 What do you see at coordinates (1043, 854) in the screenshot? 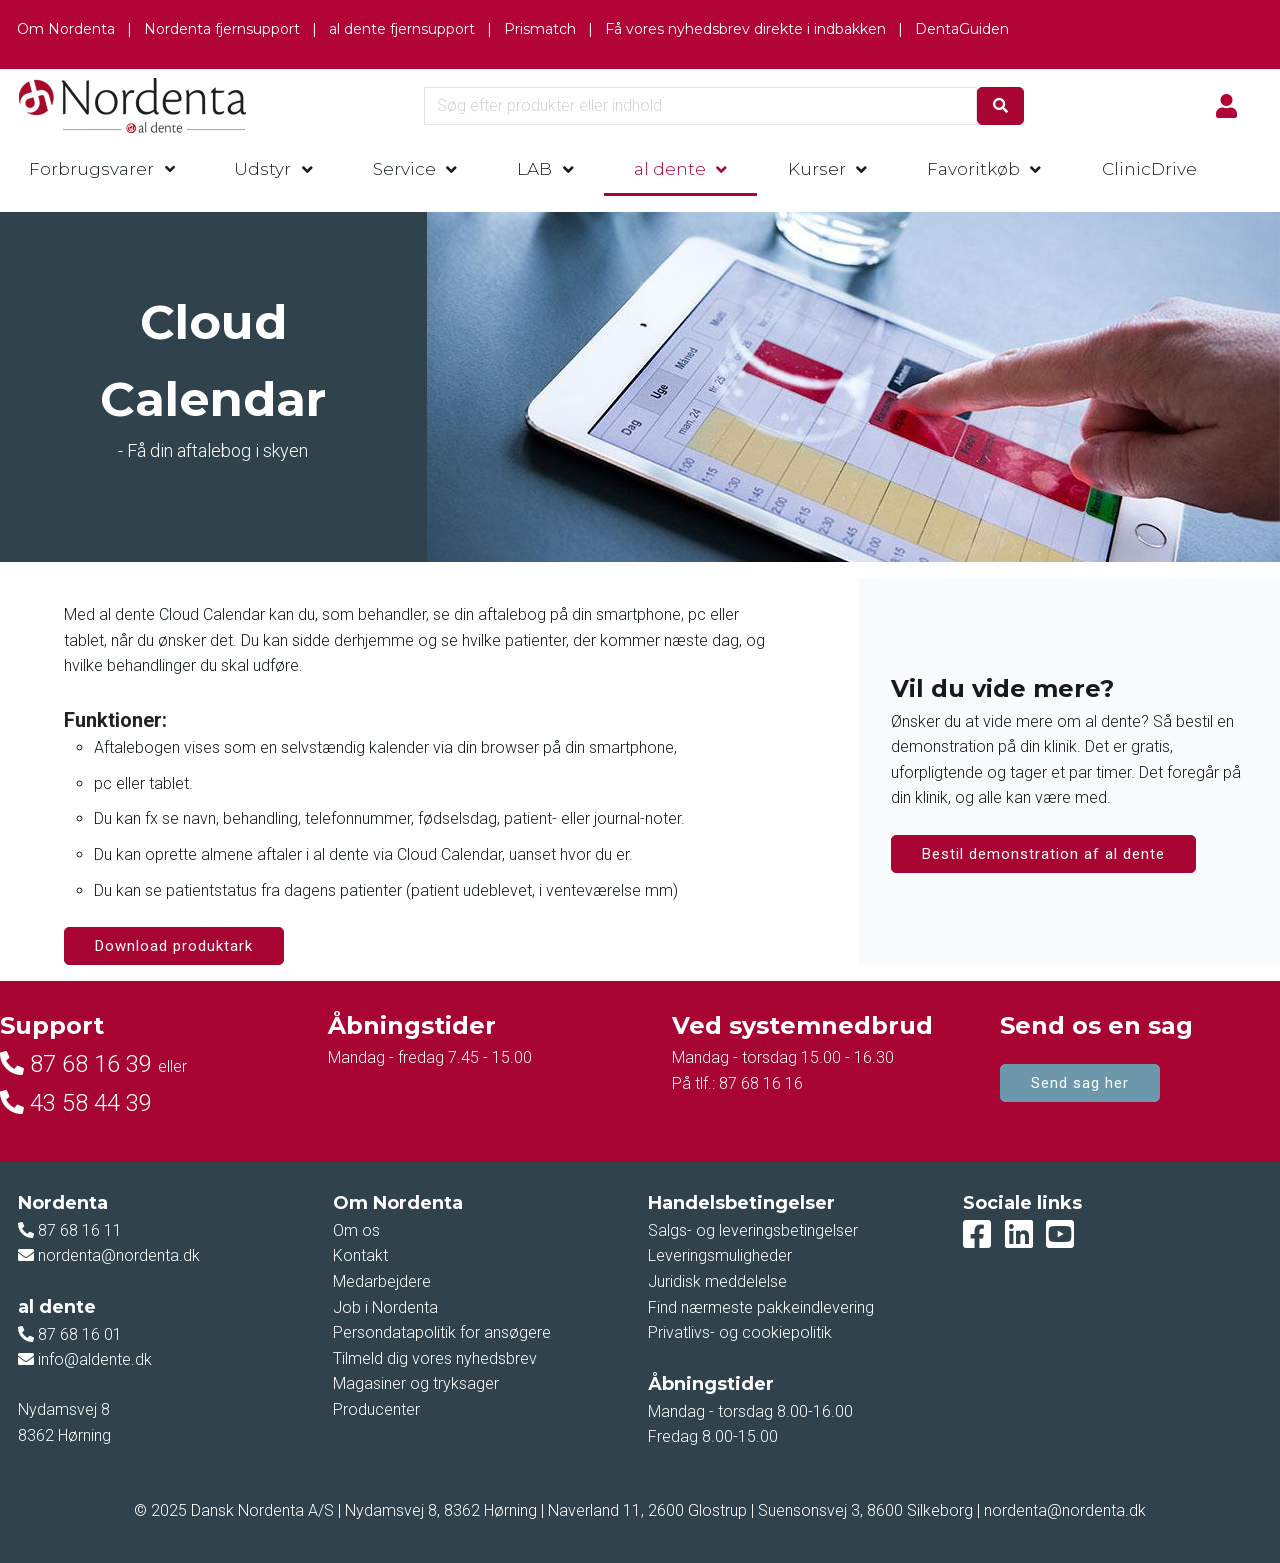
I see `Bestil demonstration af al dente` at bounding box center [1043, 854].